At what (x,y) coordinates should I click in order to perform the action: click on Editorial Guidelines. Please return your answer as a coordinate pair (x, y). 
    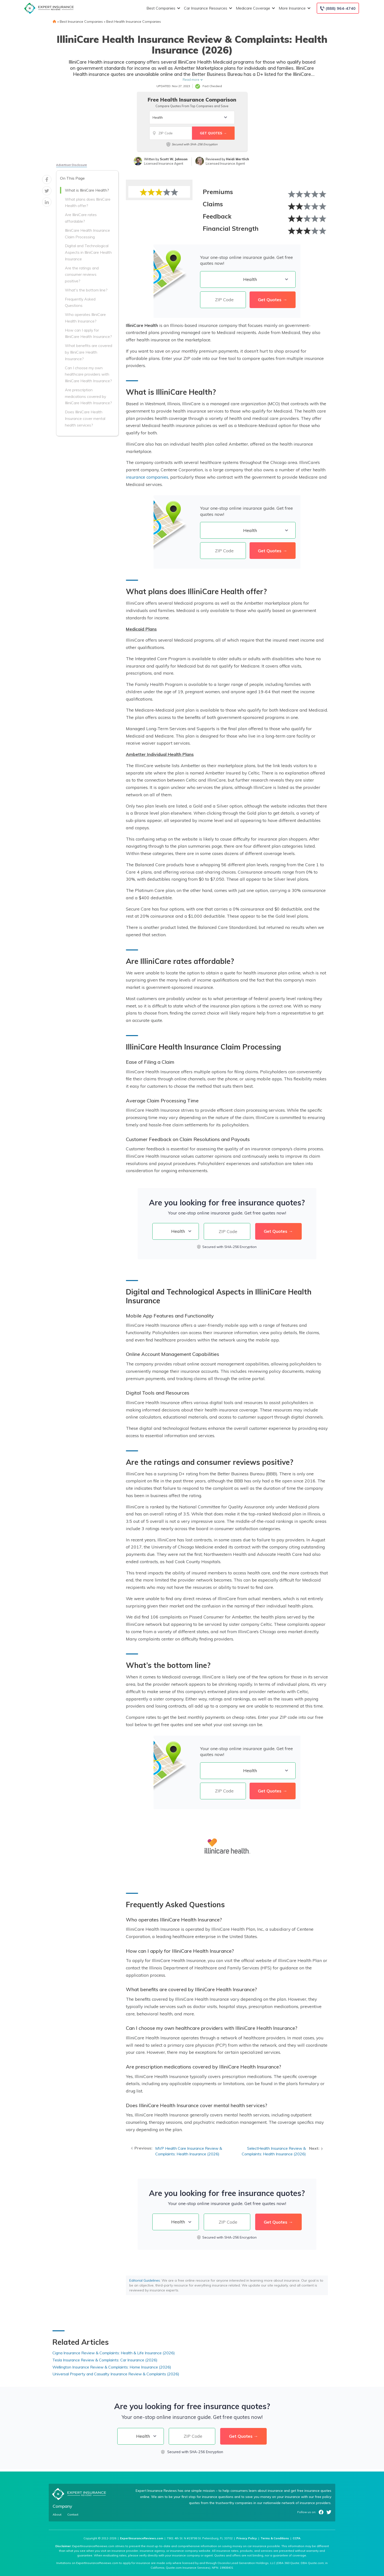
    Looking at the image, I should click on (144, 2280).